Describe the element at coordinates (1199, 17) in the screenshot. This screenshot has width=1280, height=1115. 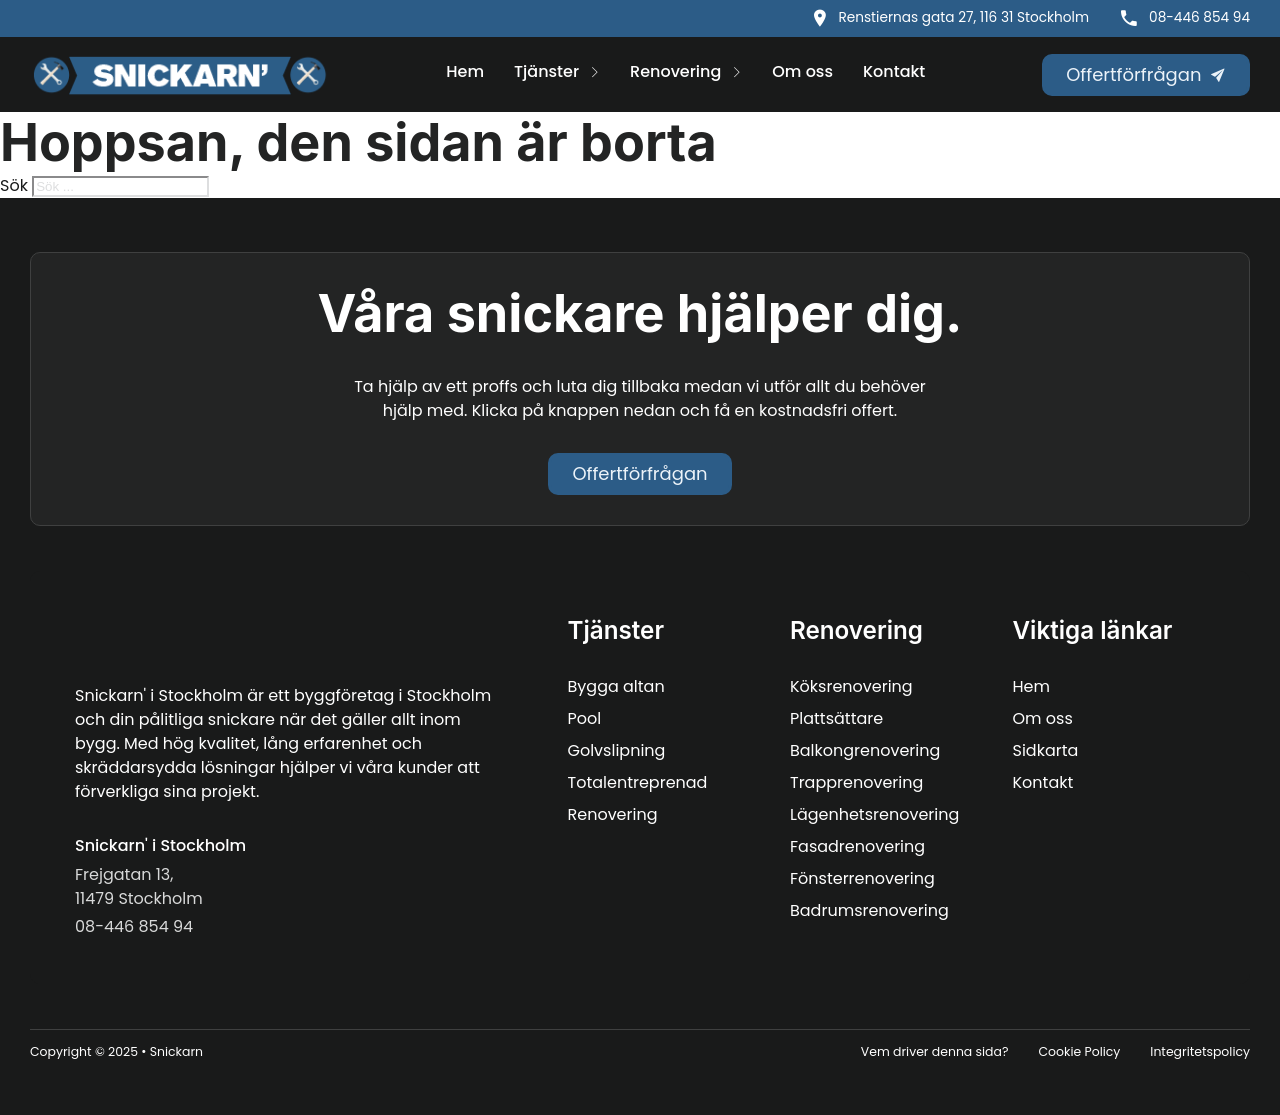
I see `08-446 854 94` at that location.